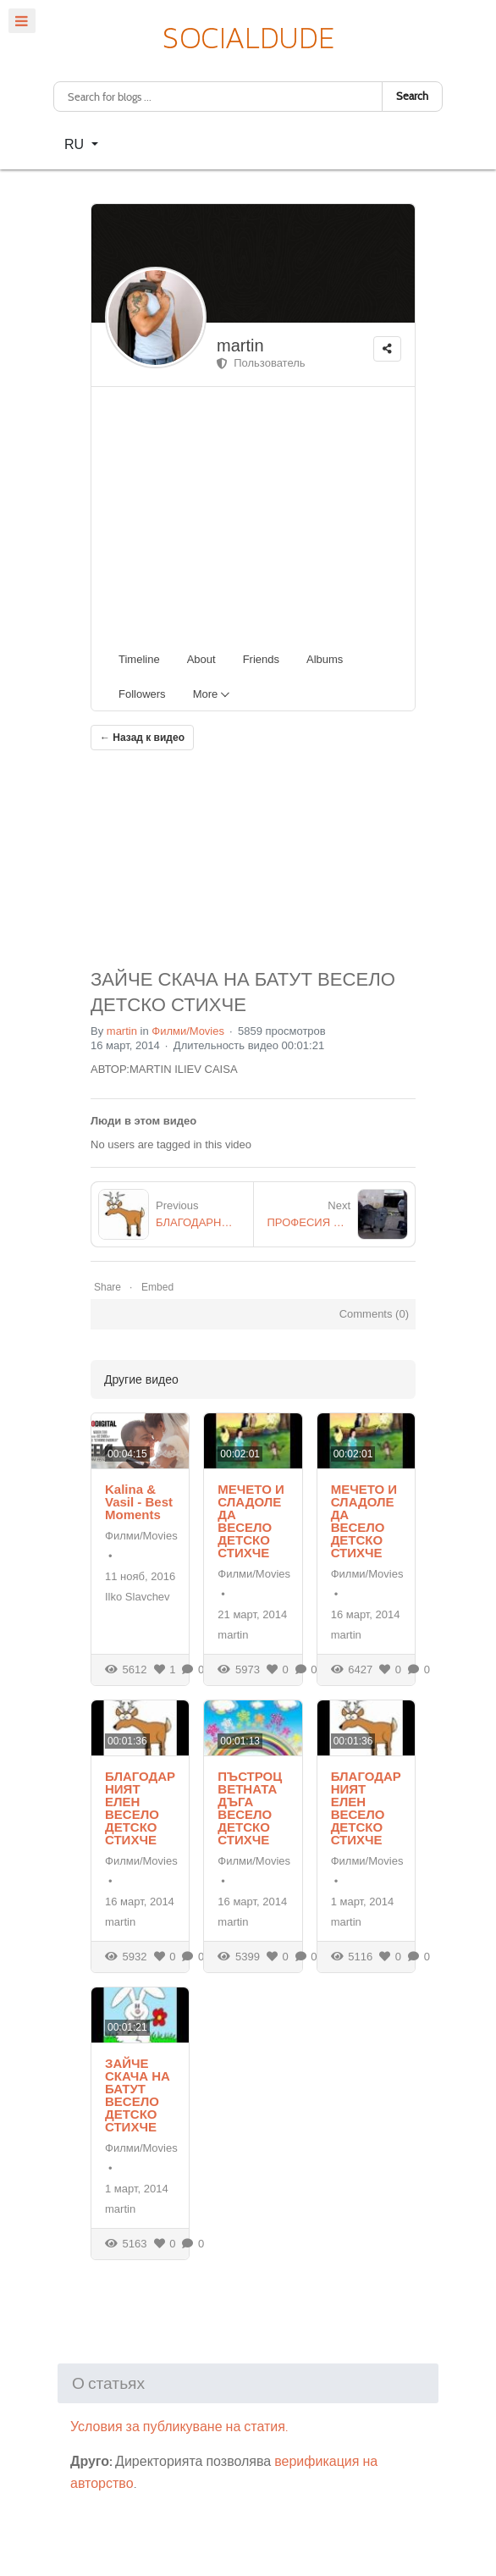  What do you see at coordinates (261, 363) in the screenshot?
I see `Пользователь` at bounding box center [261, 363].